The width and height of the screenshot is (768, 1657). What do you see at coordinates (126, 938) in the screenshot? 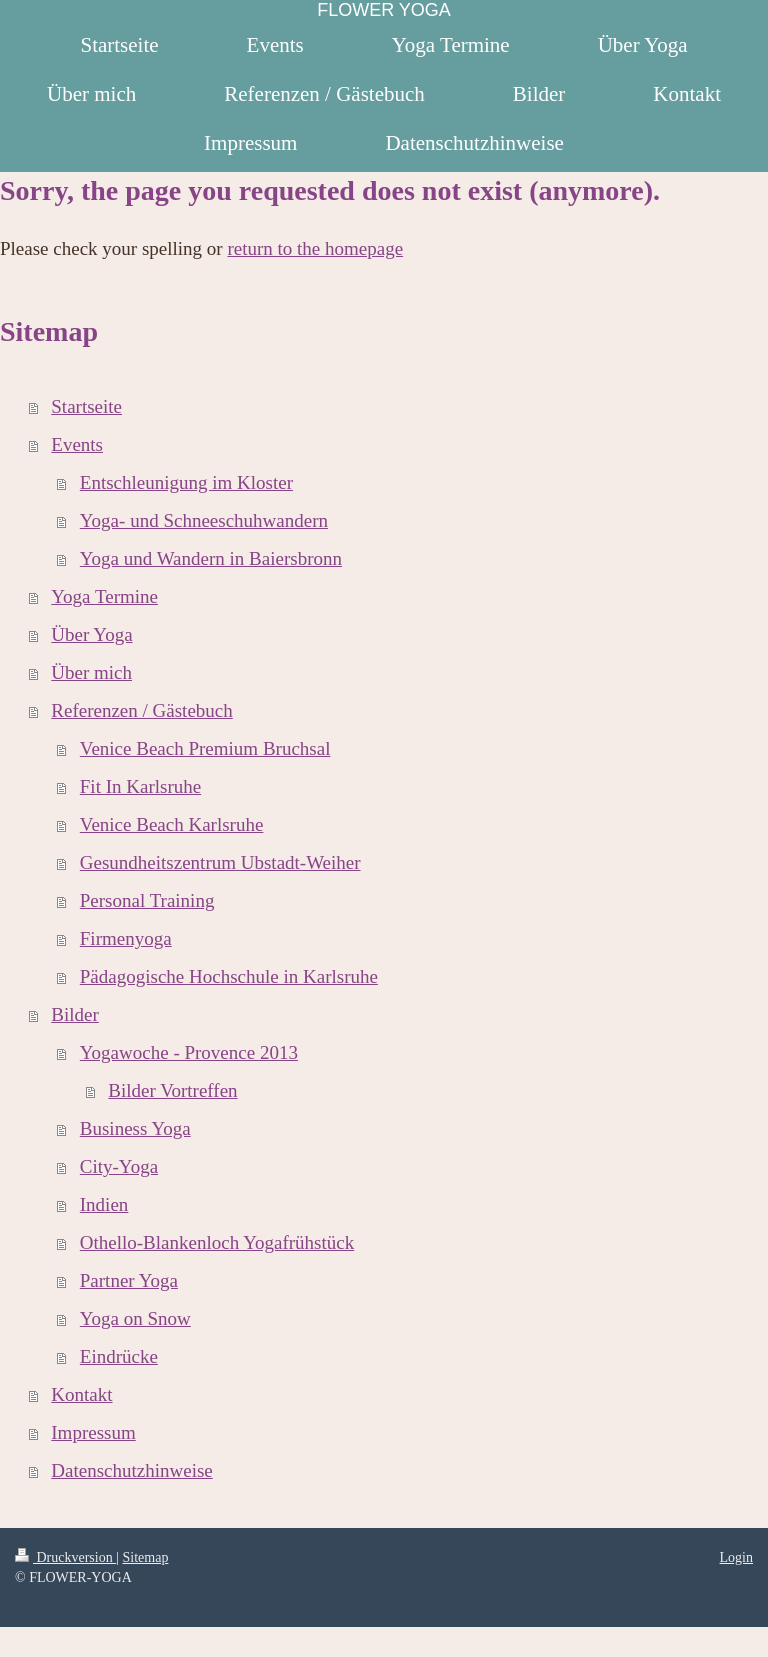
I see `Firmenyoga` at bounding box center [126, 938].